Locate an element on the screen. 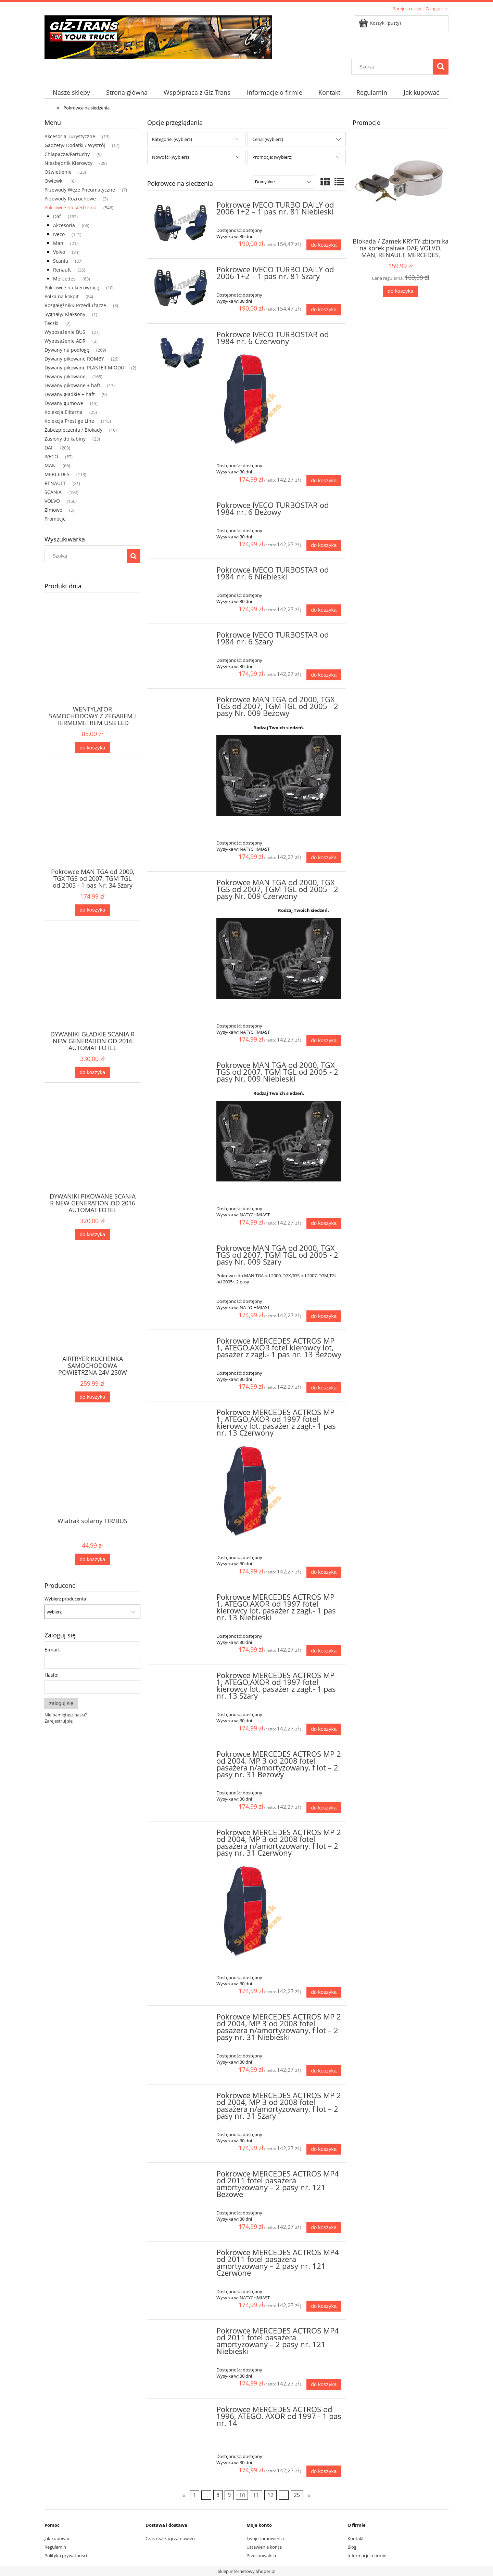 The width and height of the screenshot is (493, 2576). Hasło: is located at coordinates (52, 1675).